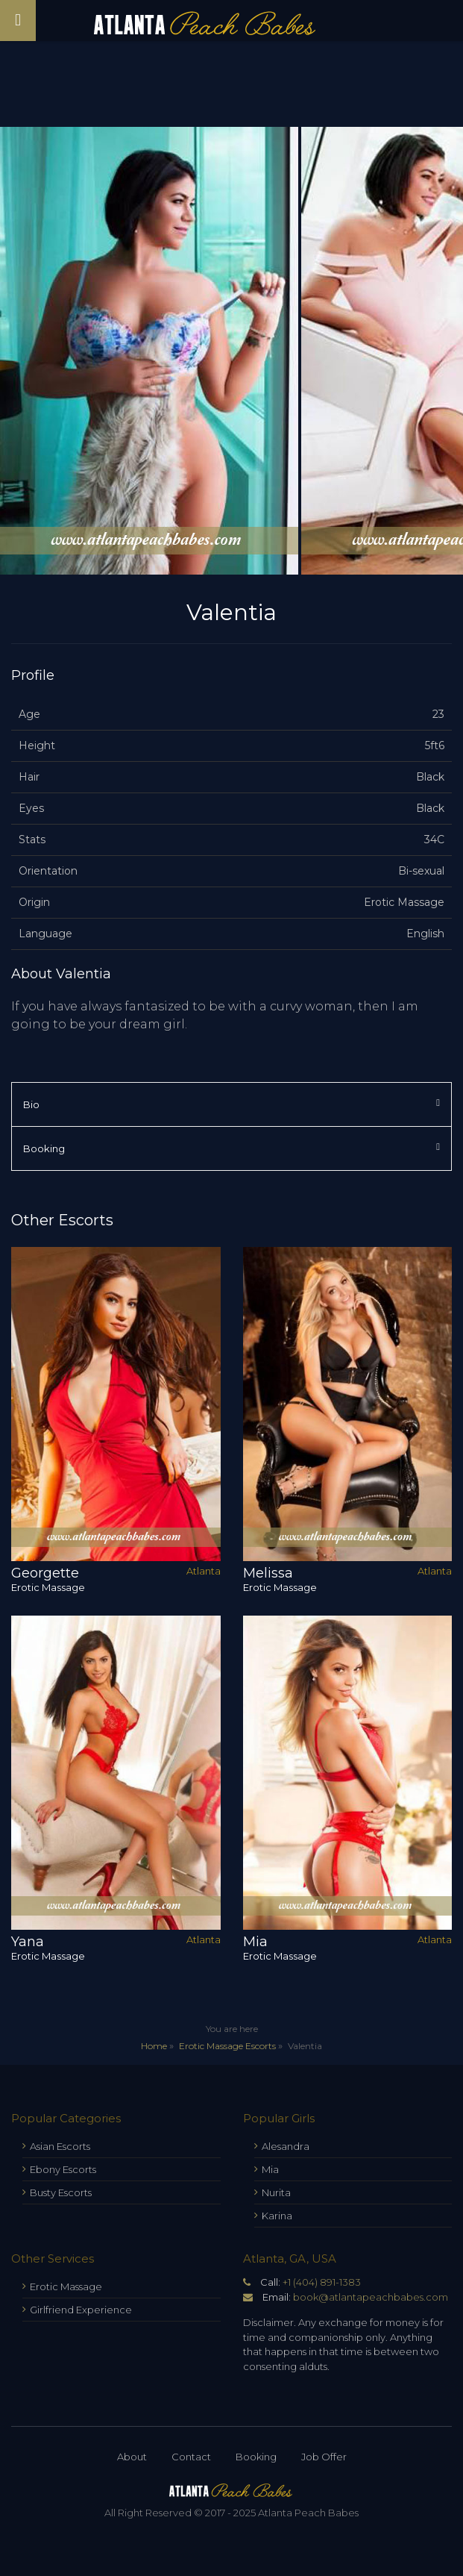  Describe the element at coordinates (231, 1104) in the screenshot. I see `Bio [tab]` at that location.